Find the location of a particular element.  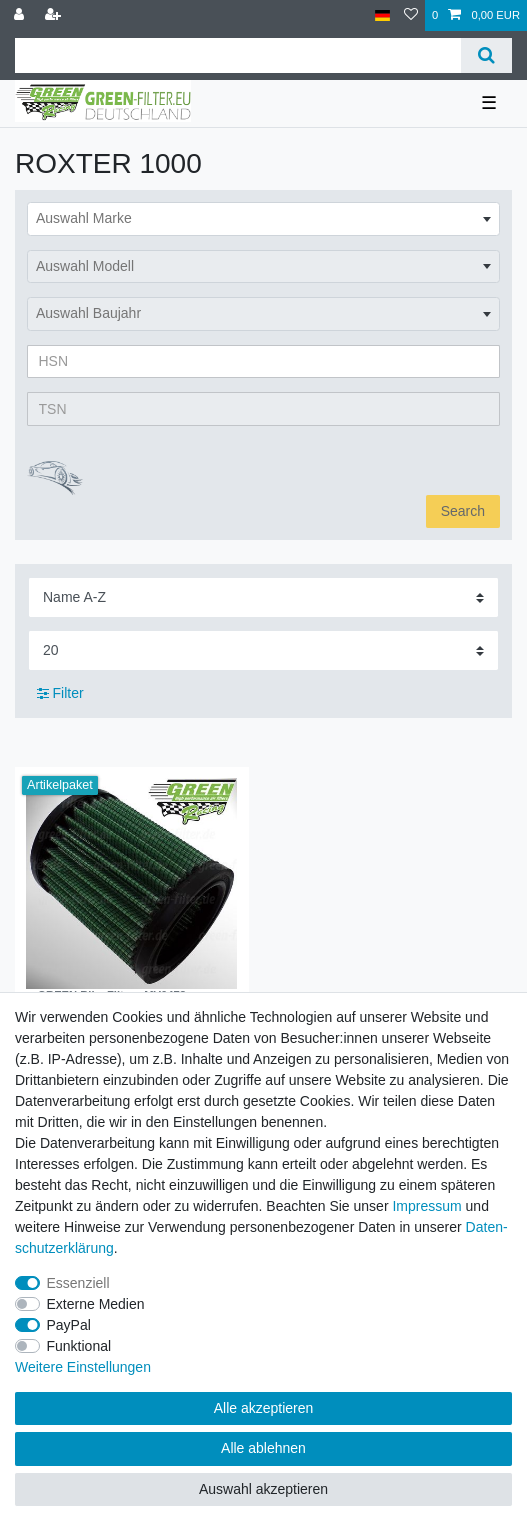

Filter [button] is located at coordinates (60, 694).